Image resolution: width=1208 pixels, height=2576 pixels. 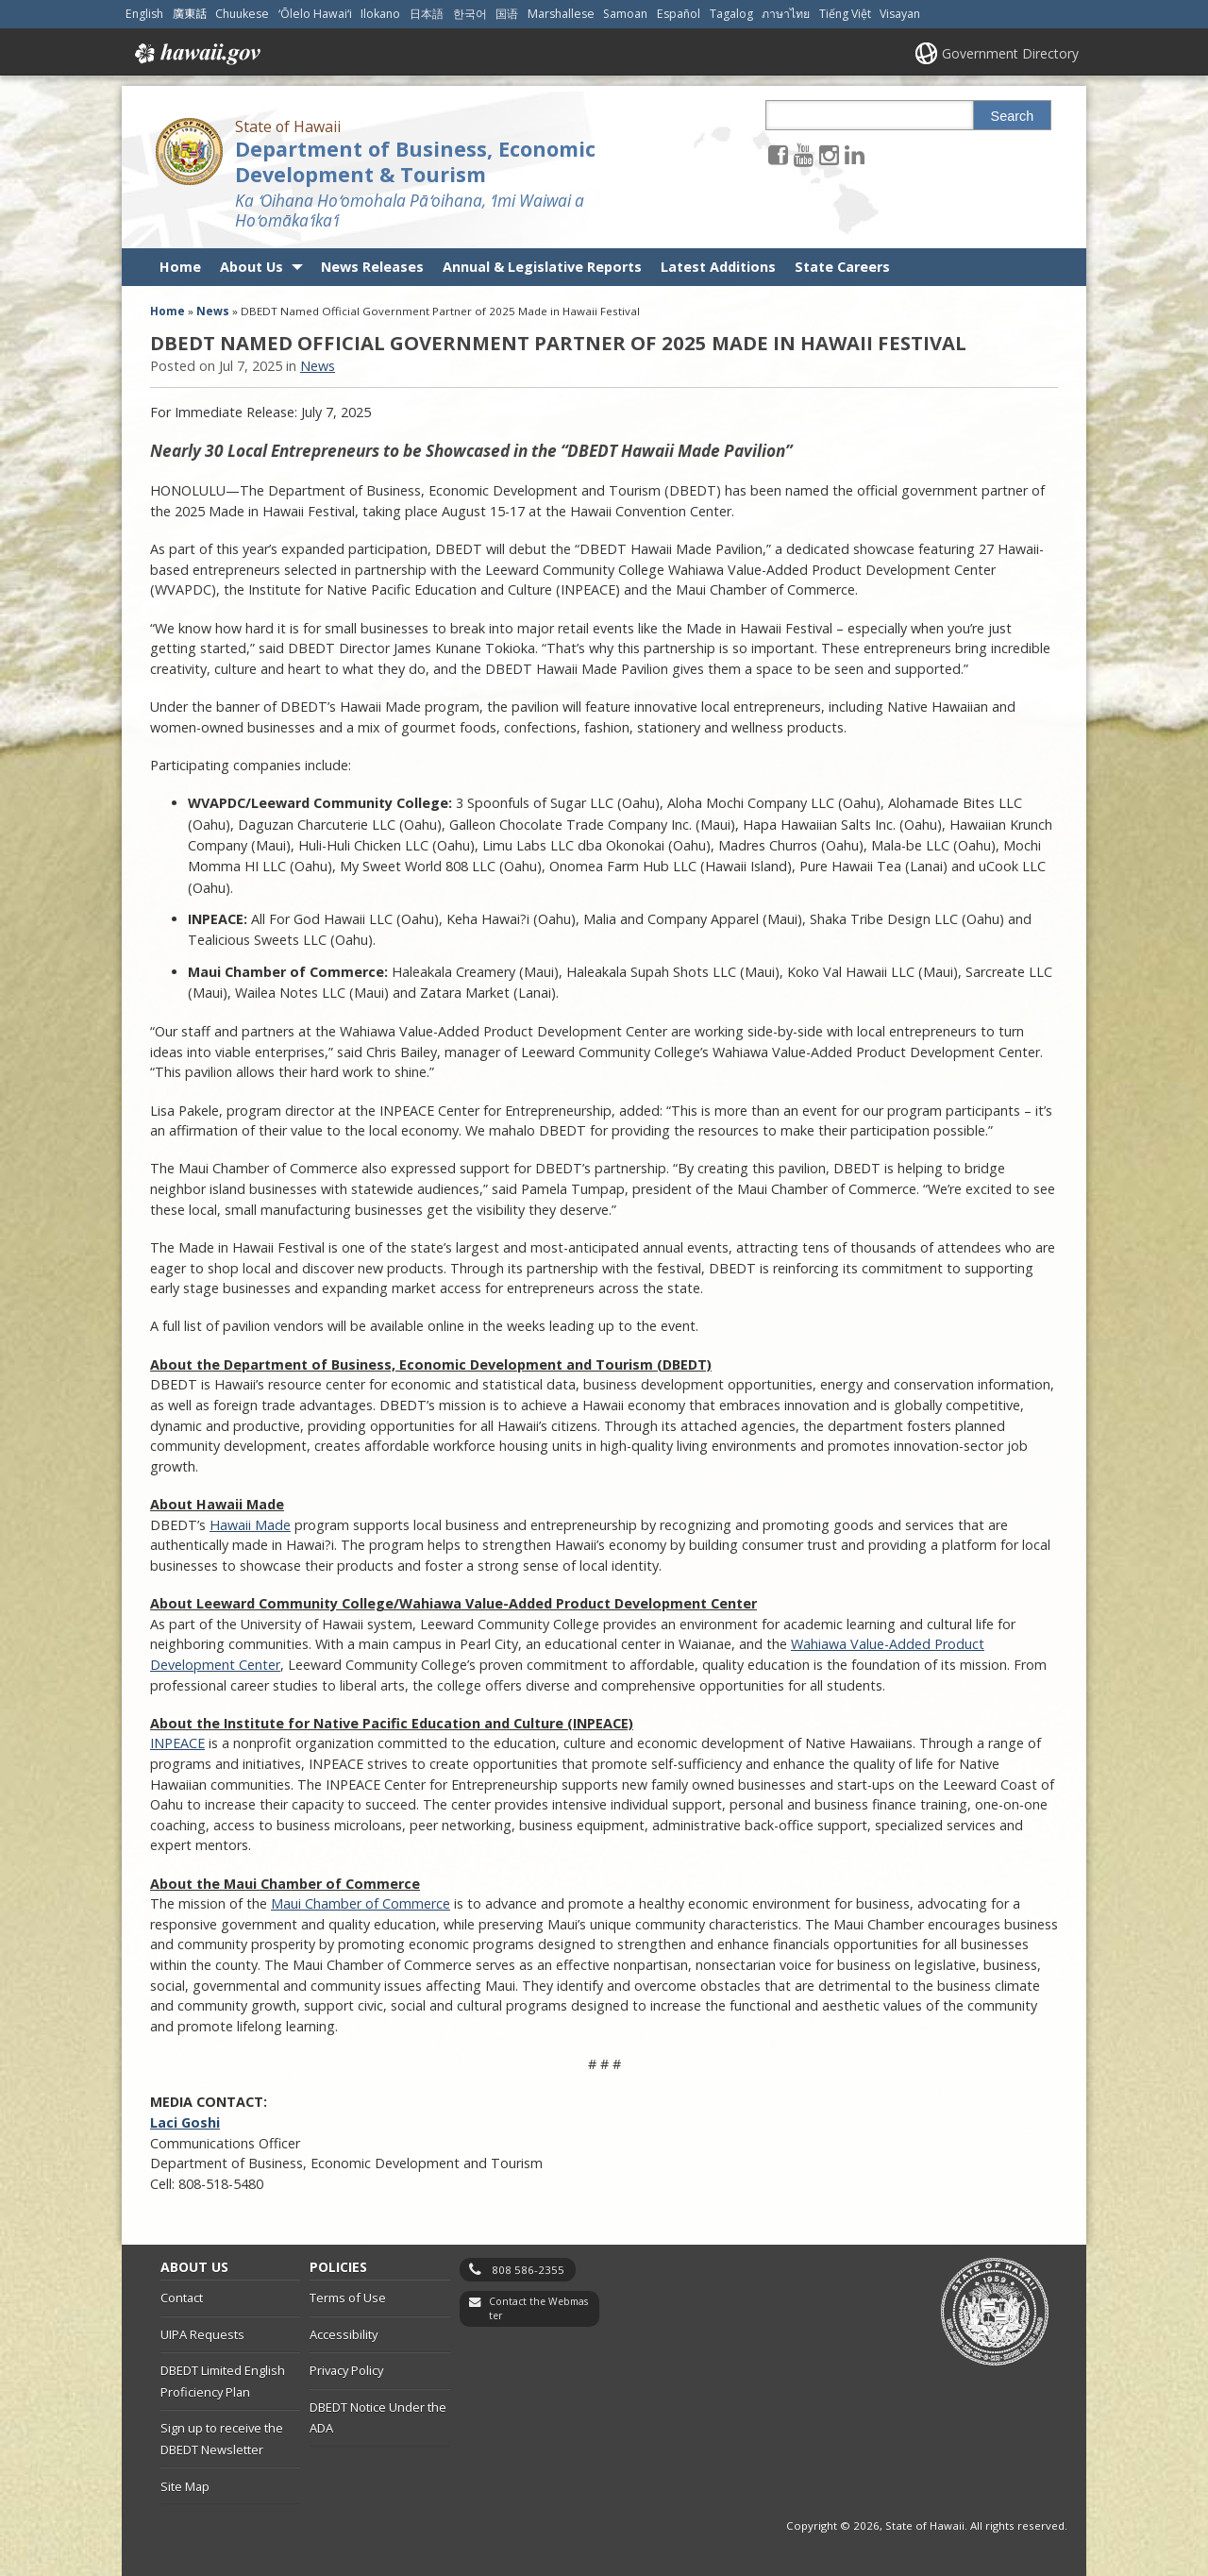 What do you see at coordinates (177, 1743) in the screenshot?
I see `INPEACE [INPEACE, opens in a new window]` at bounding box center [177, 1743].